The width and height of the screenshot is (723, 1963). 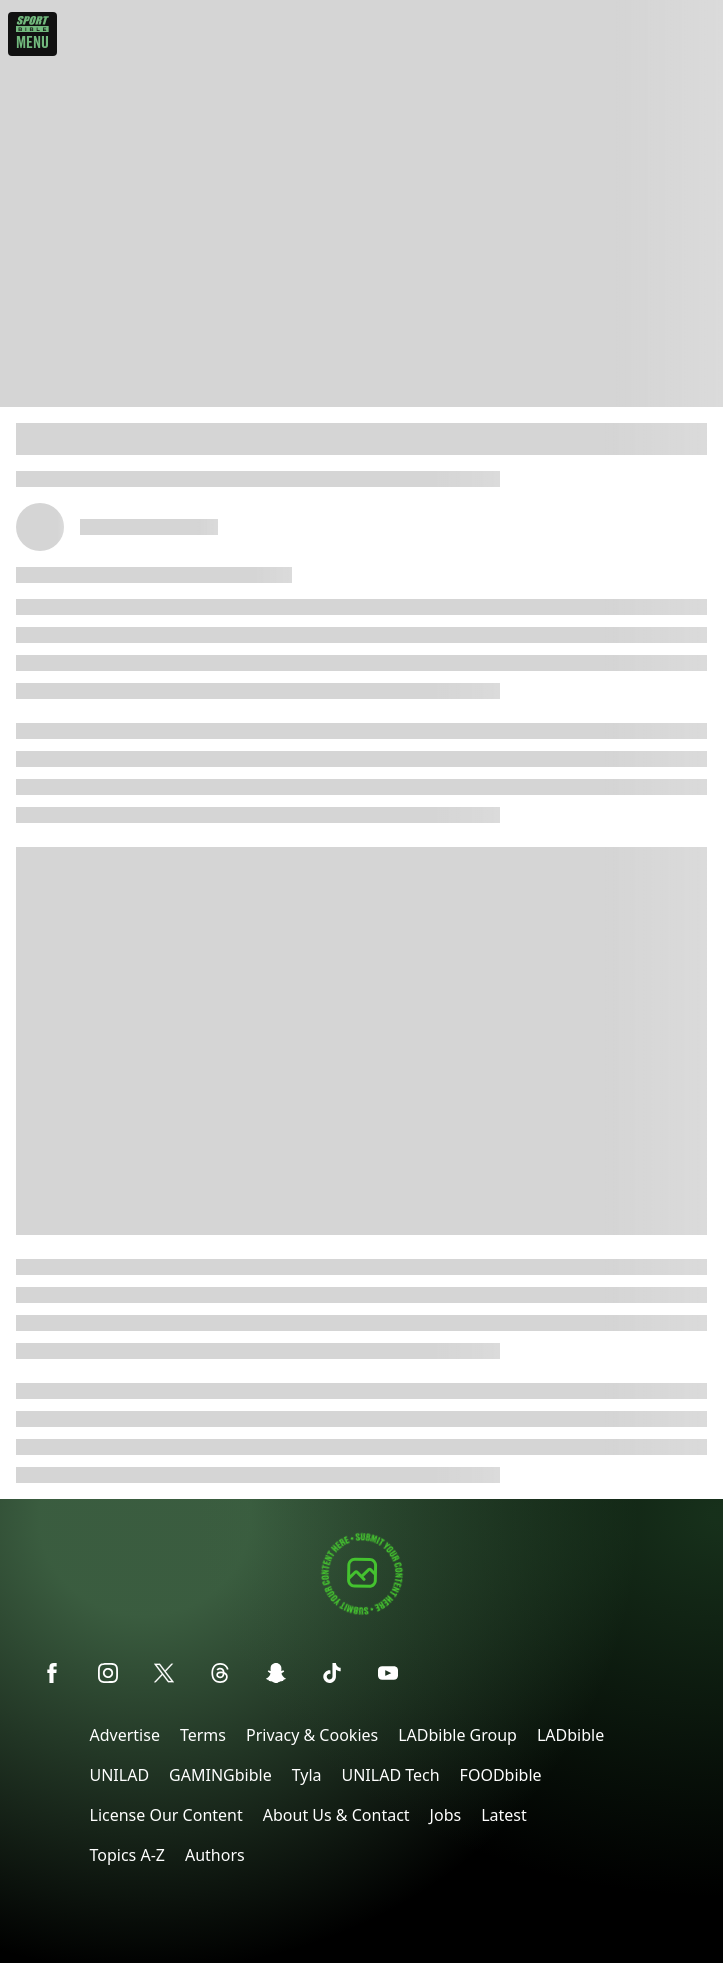 What do you see at coordinates (166, 1815) in the screenshot?
I see `License Our Content` at bounding box center [166, 1815].